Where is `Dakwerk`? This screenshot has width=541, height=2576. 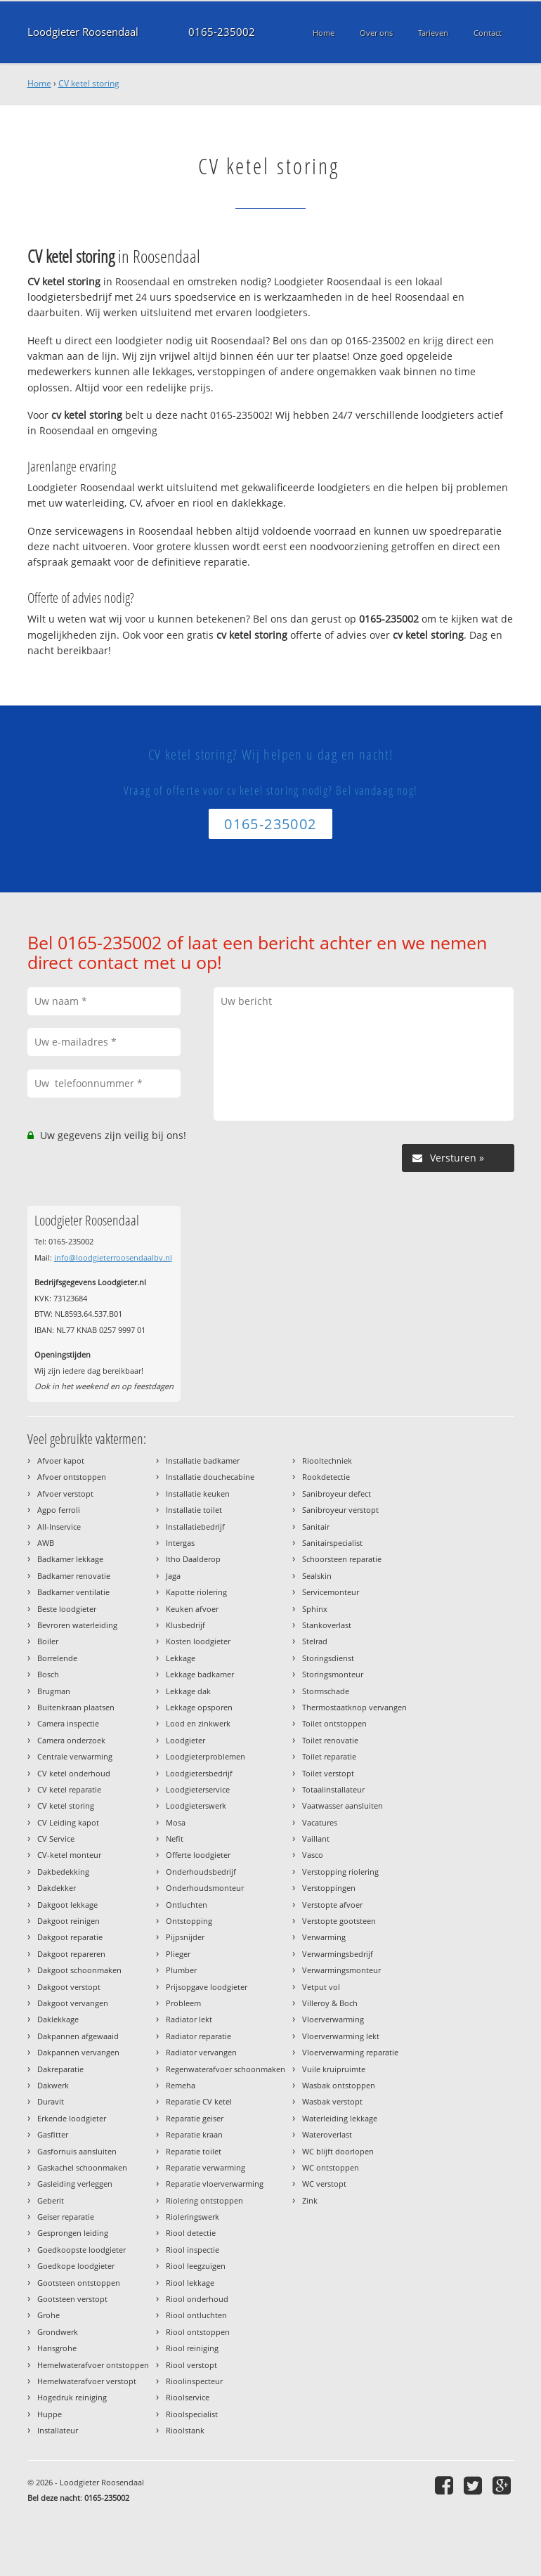
Dakwerk is located at coordinates (53, 2085).